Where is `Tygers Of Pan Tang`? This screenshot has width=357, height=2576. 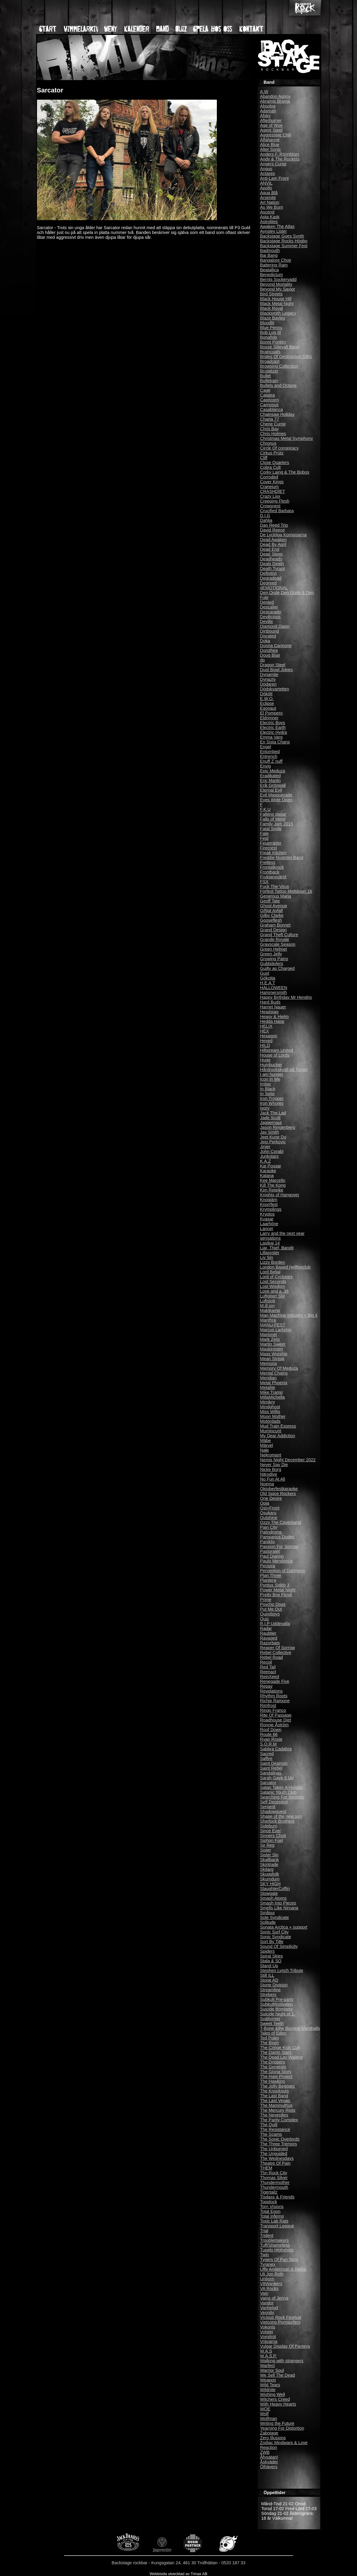
Tygers Of Pan Tang is located at coordinates (279, 2259).